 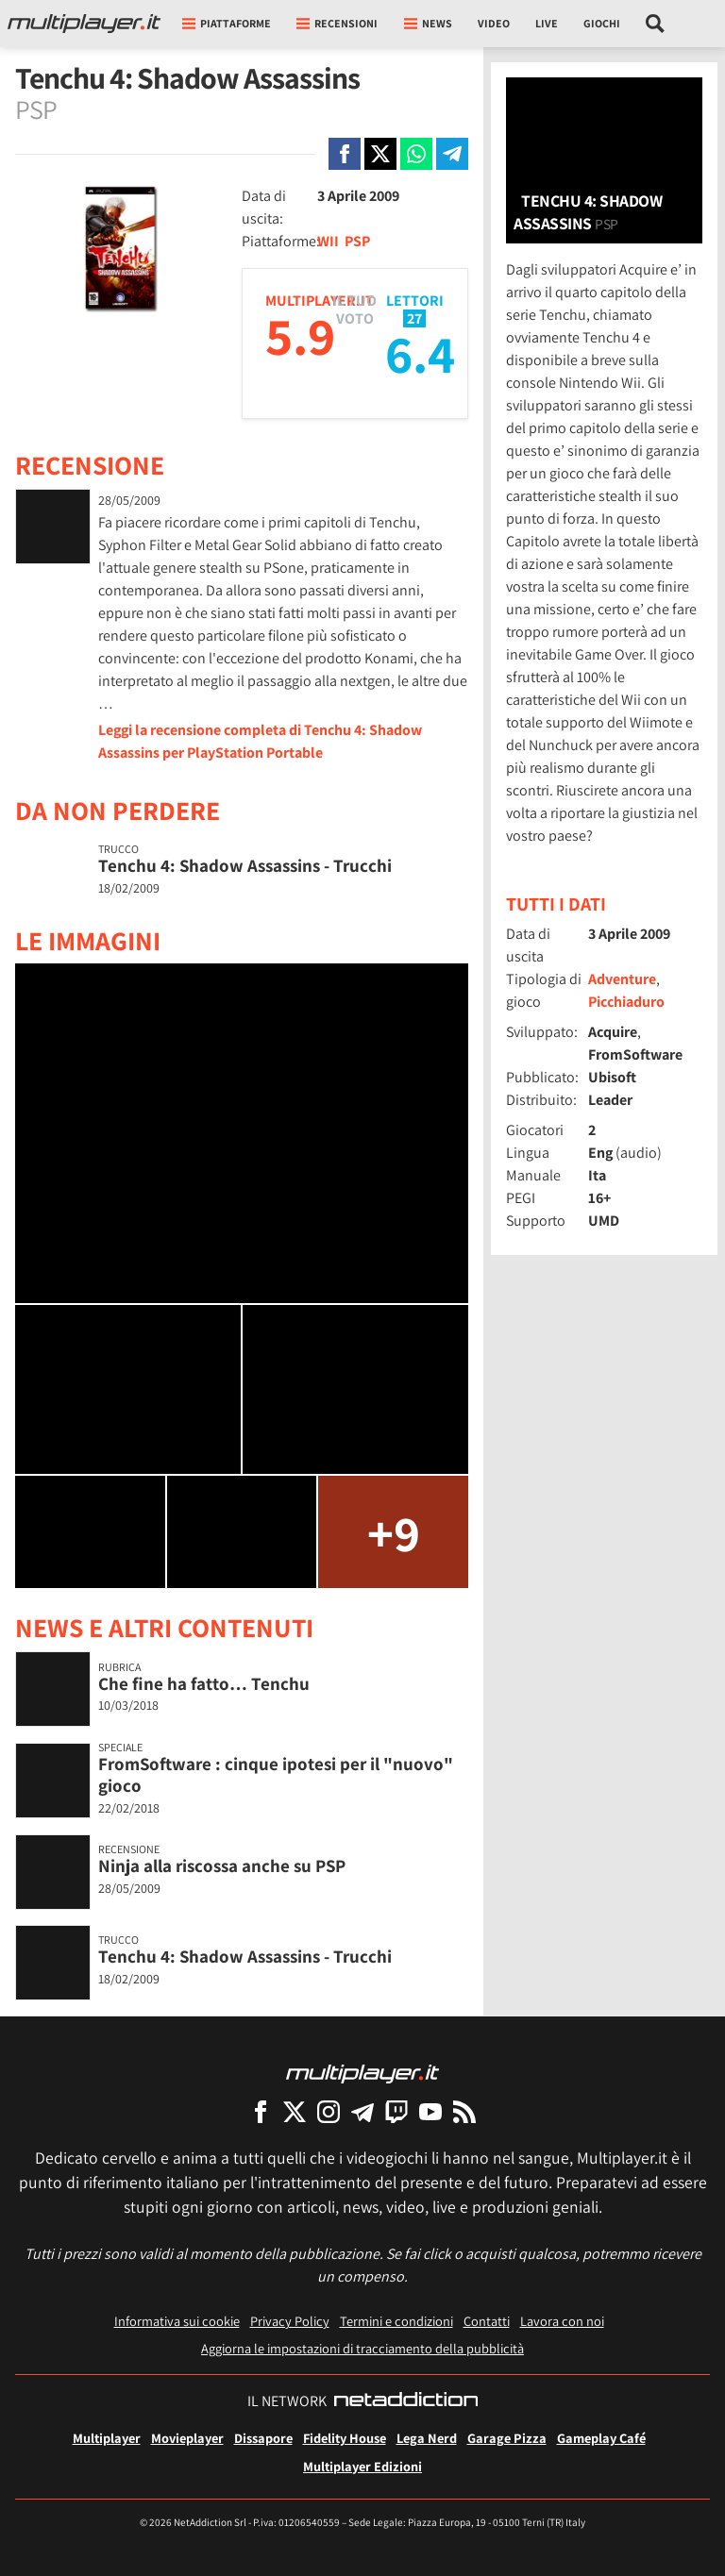 I want to click on [I Feed RSS di Multiplayer.it], so click(x=464, y=2111).